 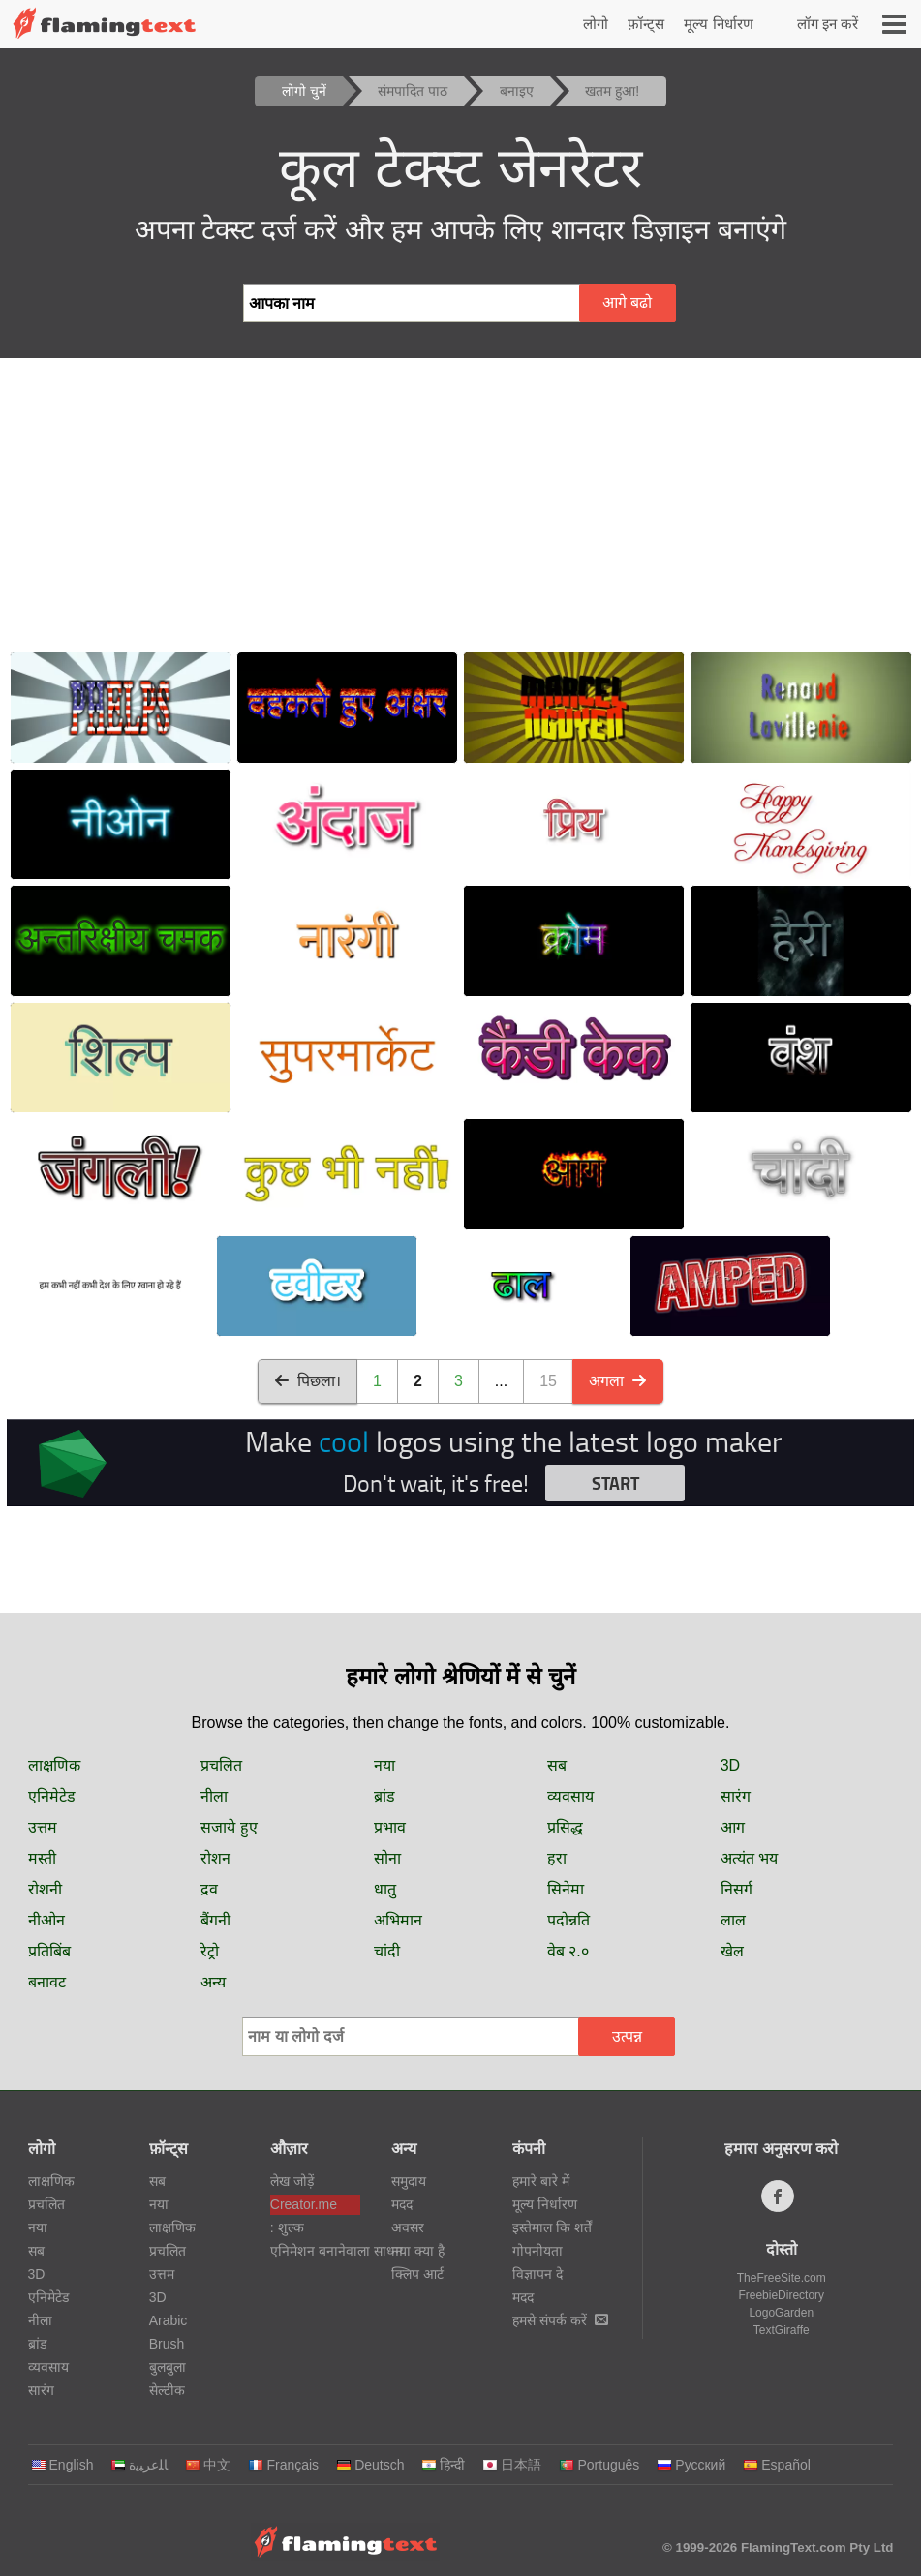 What do you see at coordinates (557, 1858) in the screenshot?
I see `हरा` at bounding box center [557, 1858].